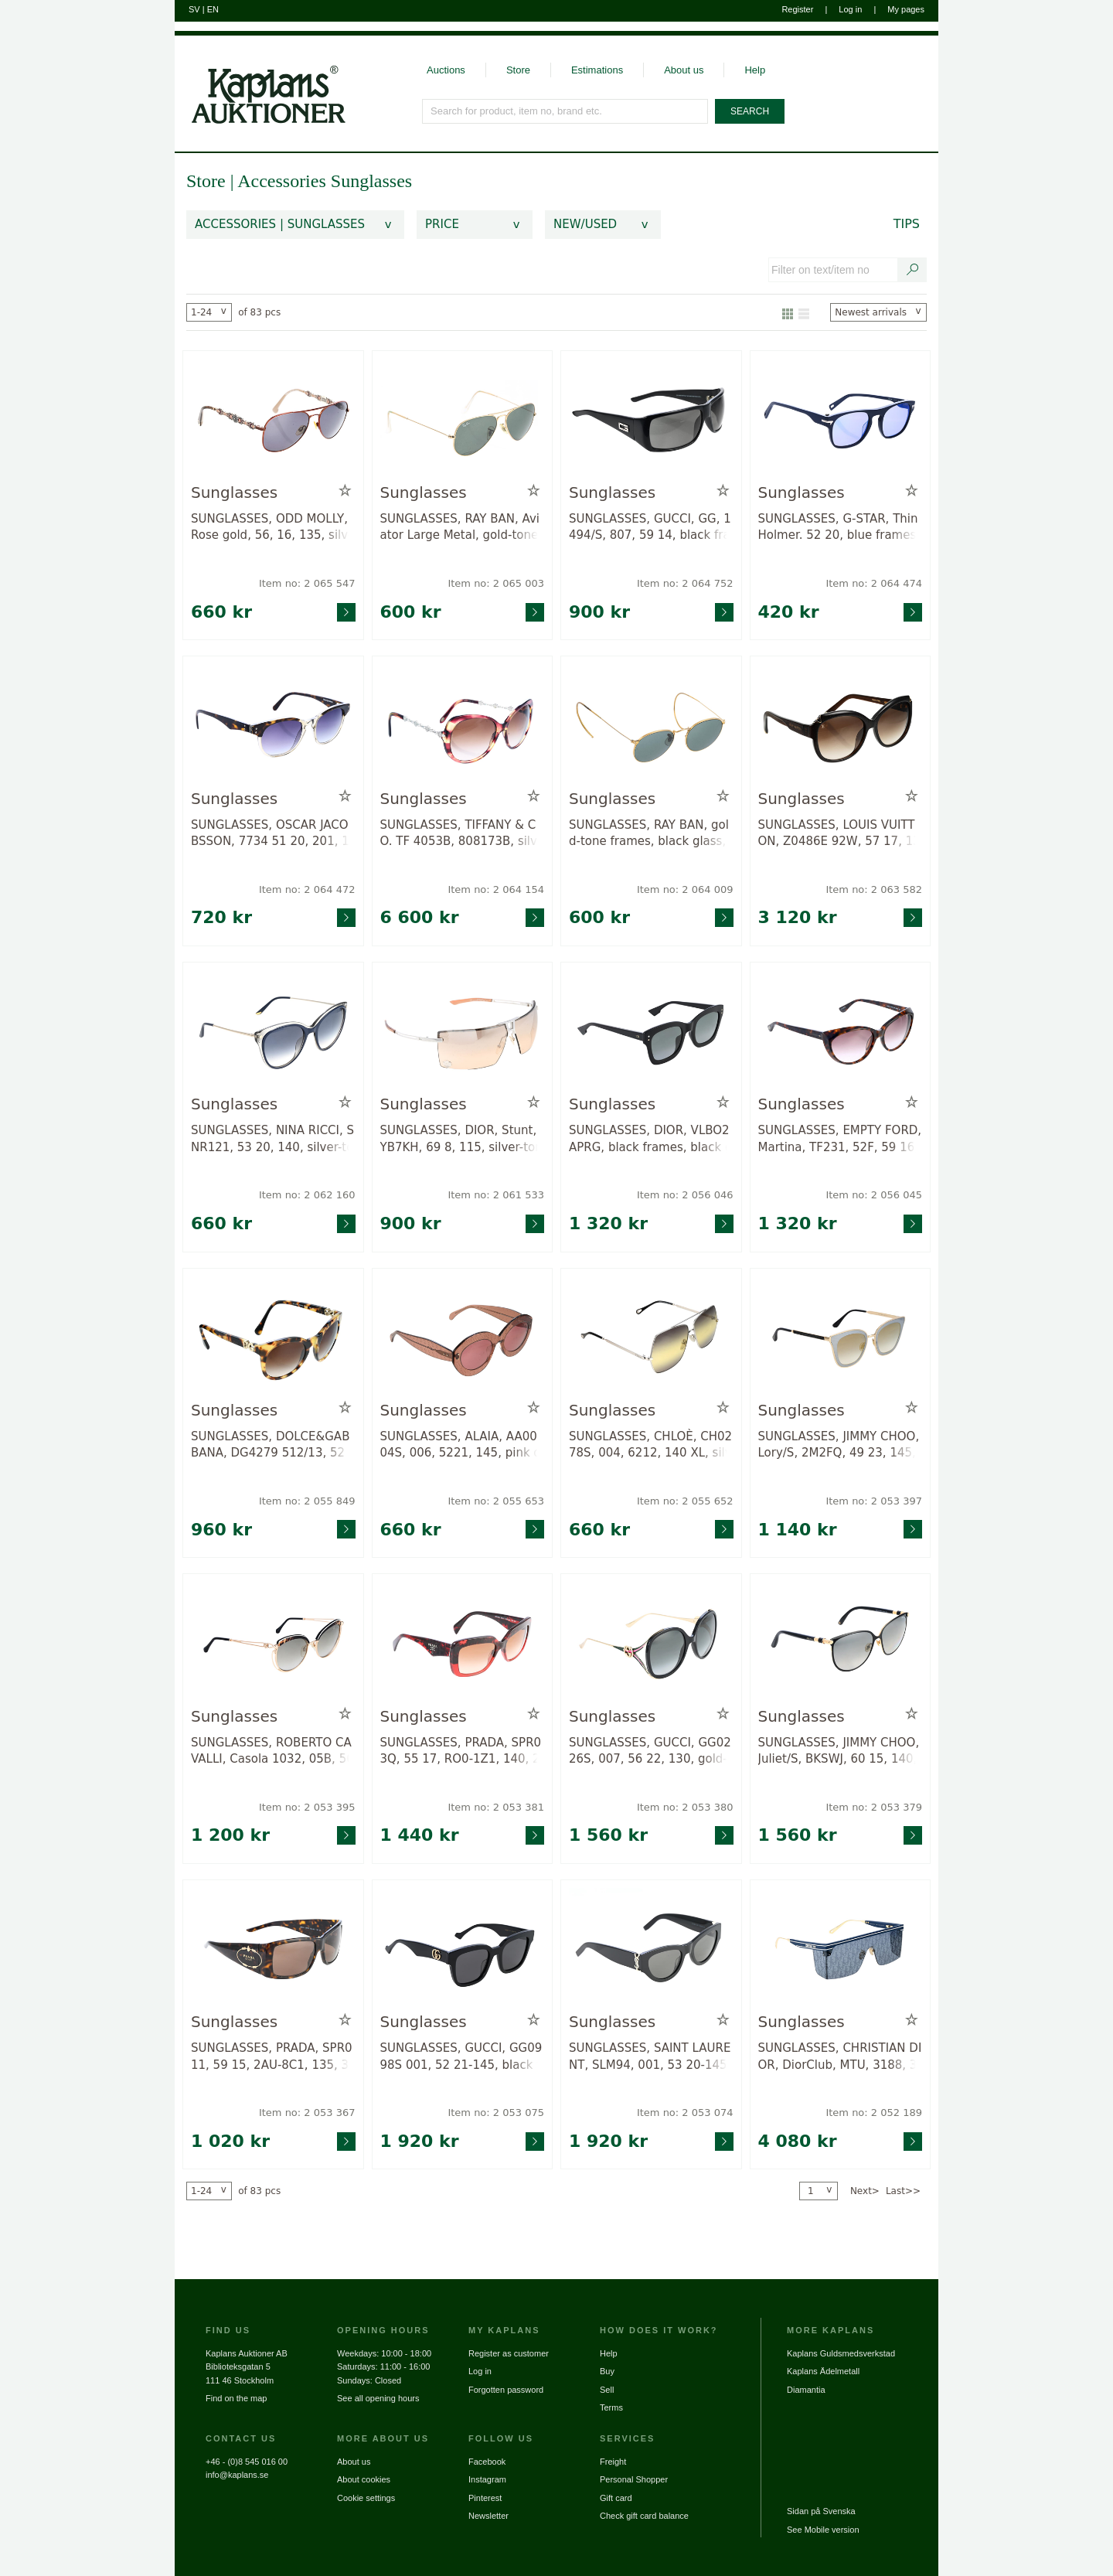 The height and width of the screenshot is (2576, 1113). Describe the element at coordinates (446, 70) in the screenshot. I see `Auctions` at that location.